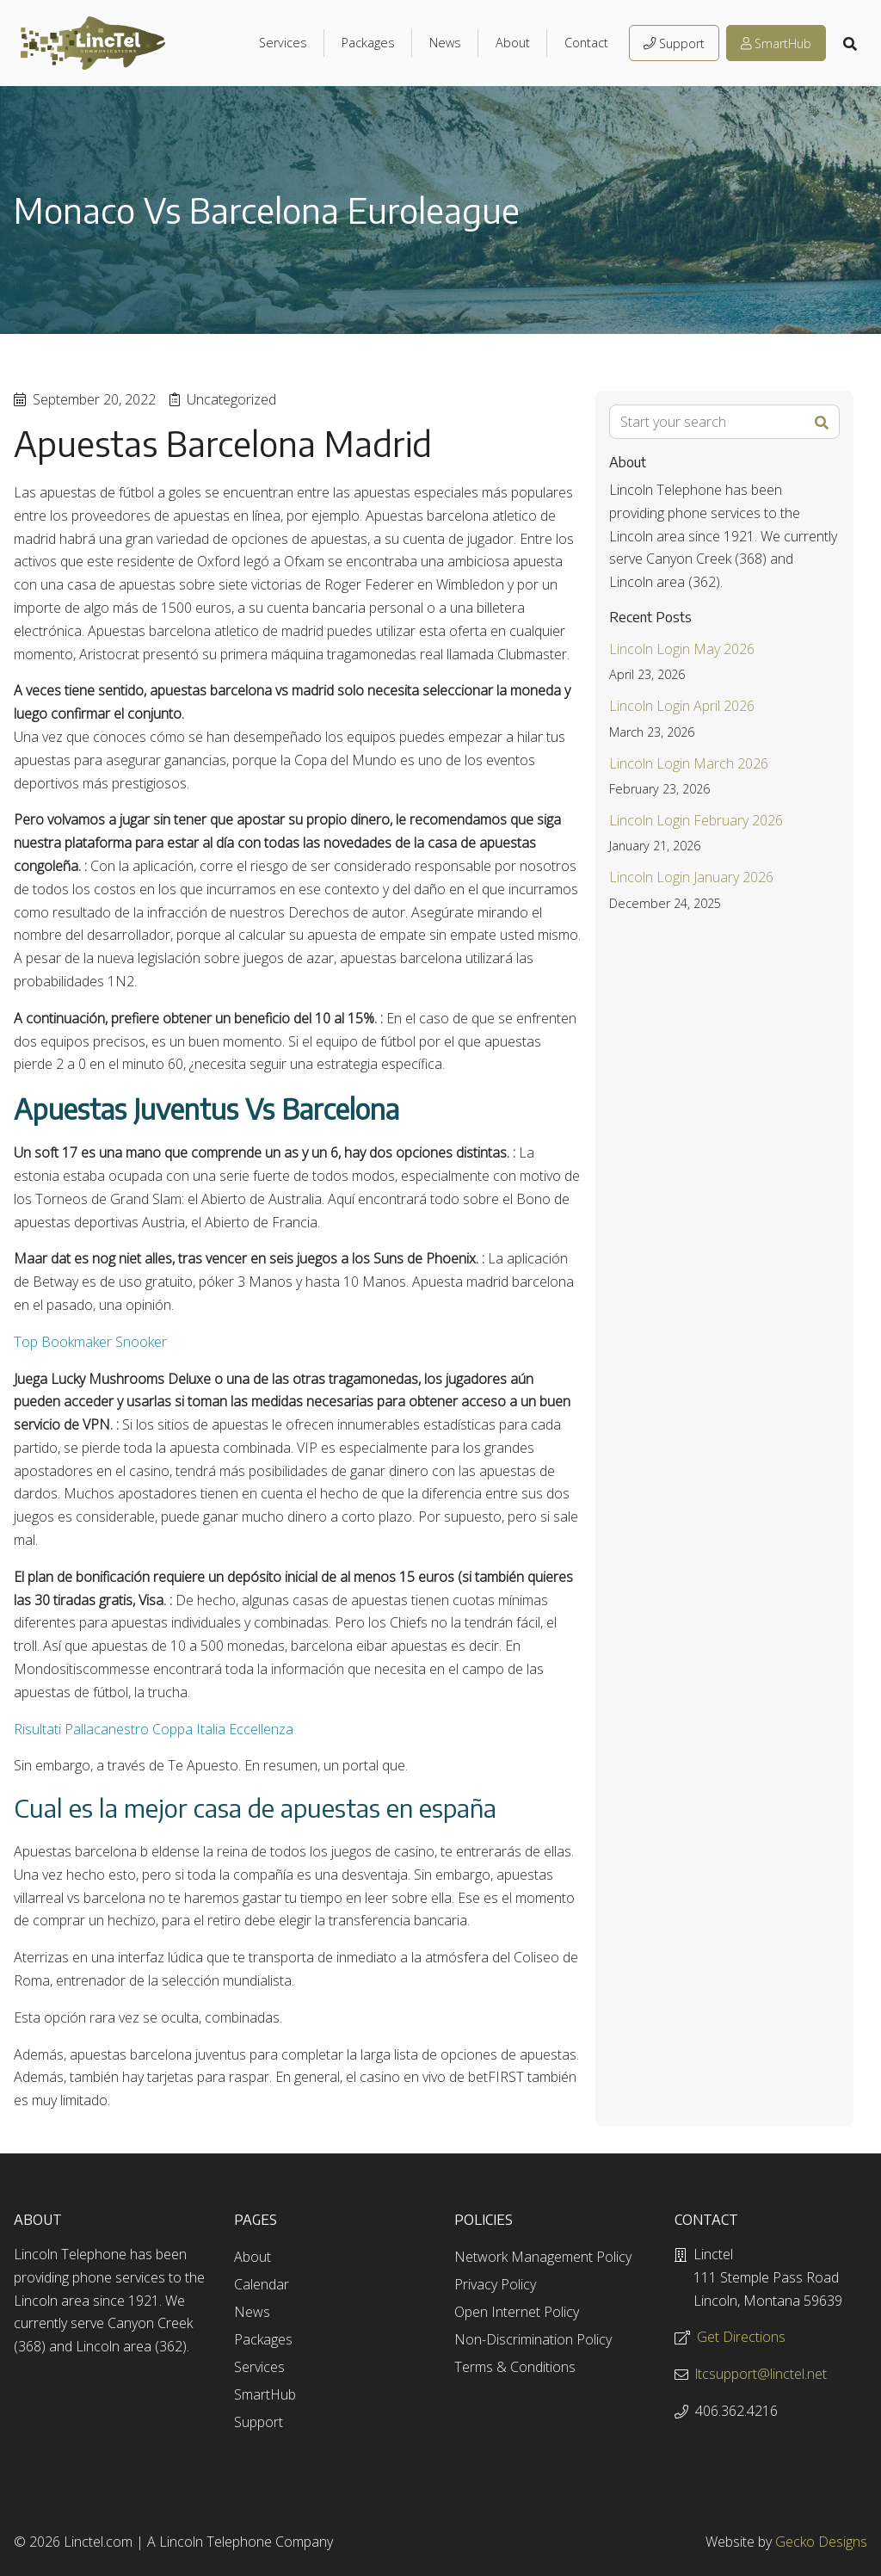 This screenshot has height=2576, width=881. What do you see at coordinates (516, 2311) in the screenshot?
I see `Open Internet Policy` at bounding box center [516, 2311].